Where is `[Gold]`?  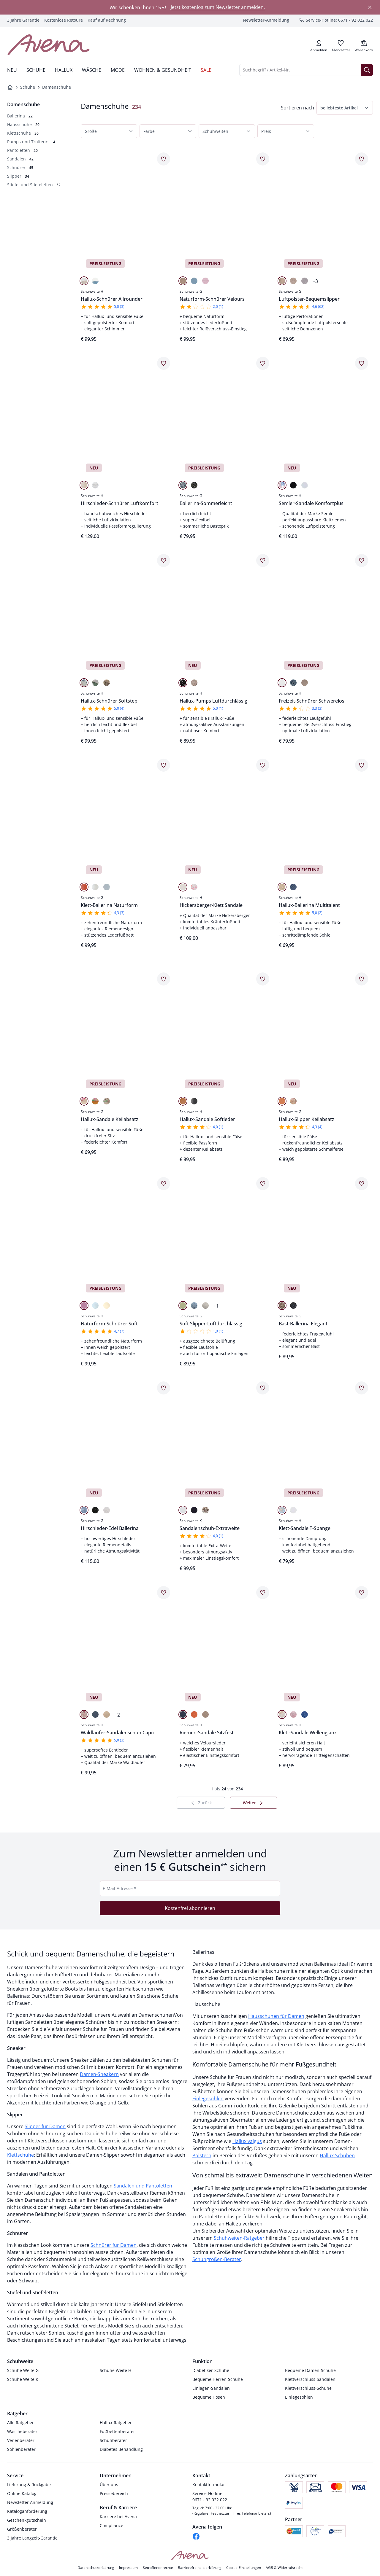 [Gold] is located at coordinates (282, 281).